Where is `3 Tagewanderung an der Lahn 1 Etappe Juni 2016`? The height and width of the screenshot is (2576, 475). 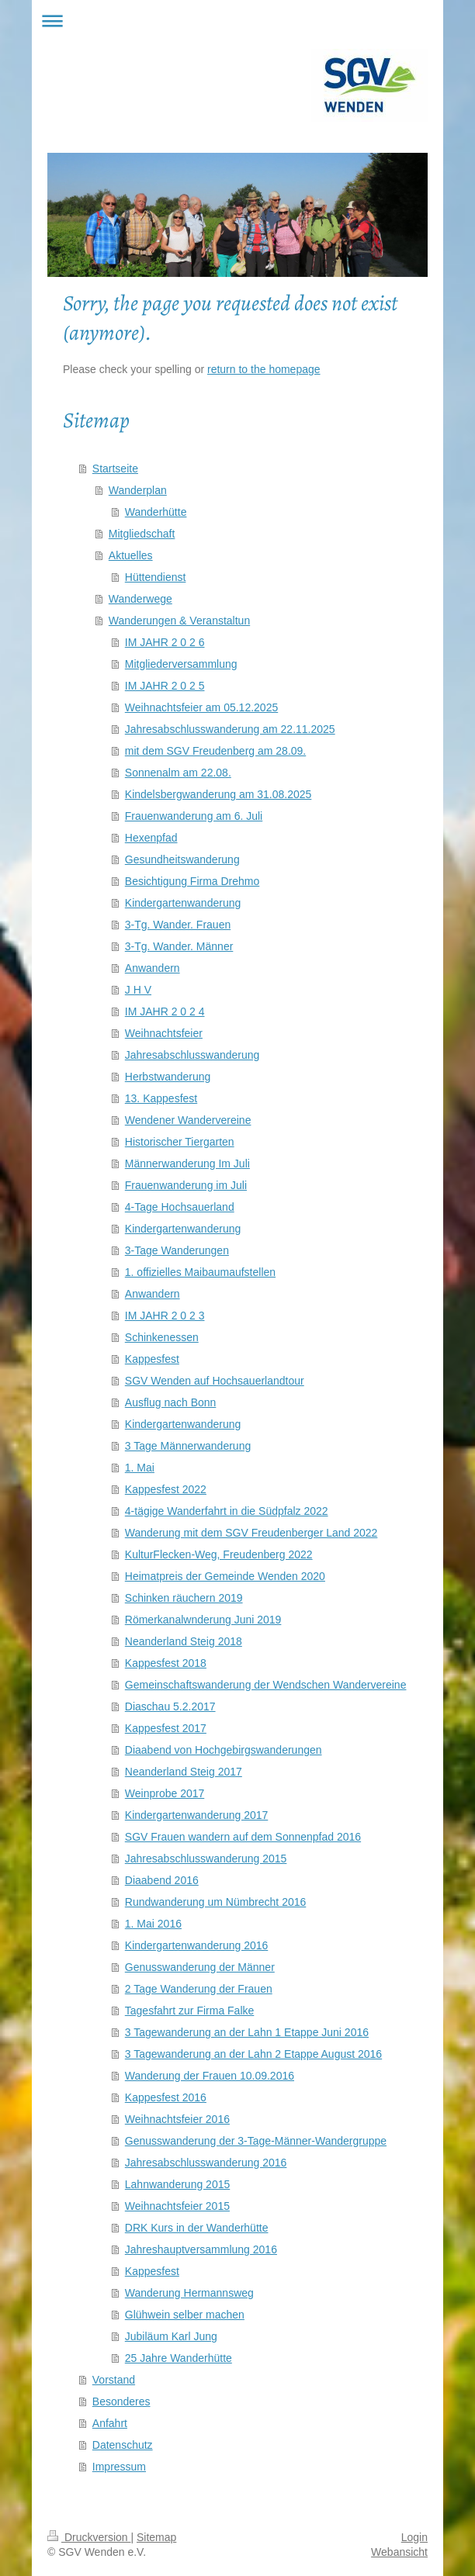
3 Tagewanderung an der Lahn 1 Etappe Juni 2016 is located at coordinates (247, 2032).